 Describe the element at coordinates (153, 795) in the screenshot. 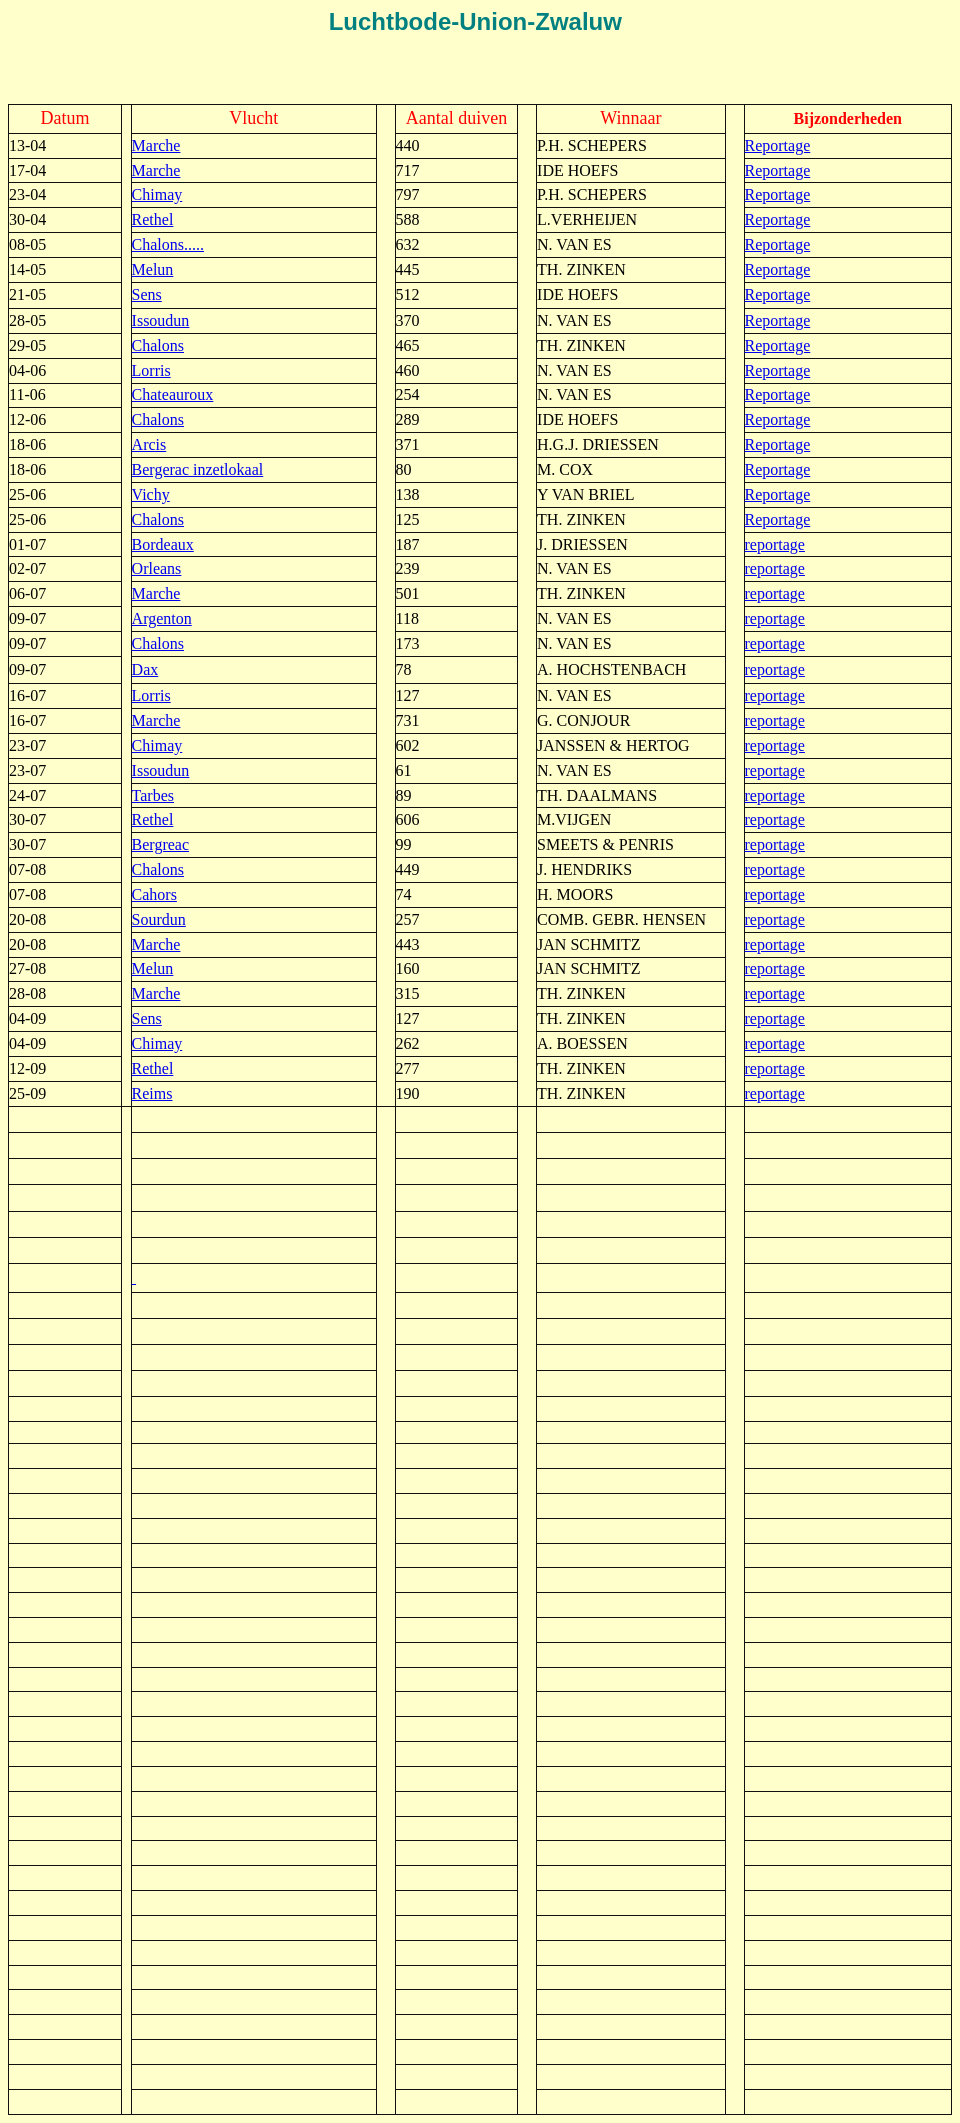

I see `Tarbes` at that location.